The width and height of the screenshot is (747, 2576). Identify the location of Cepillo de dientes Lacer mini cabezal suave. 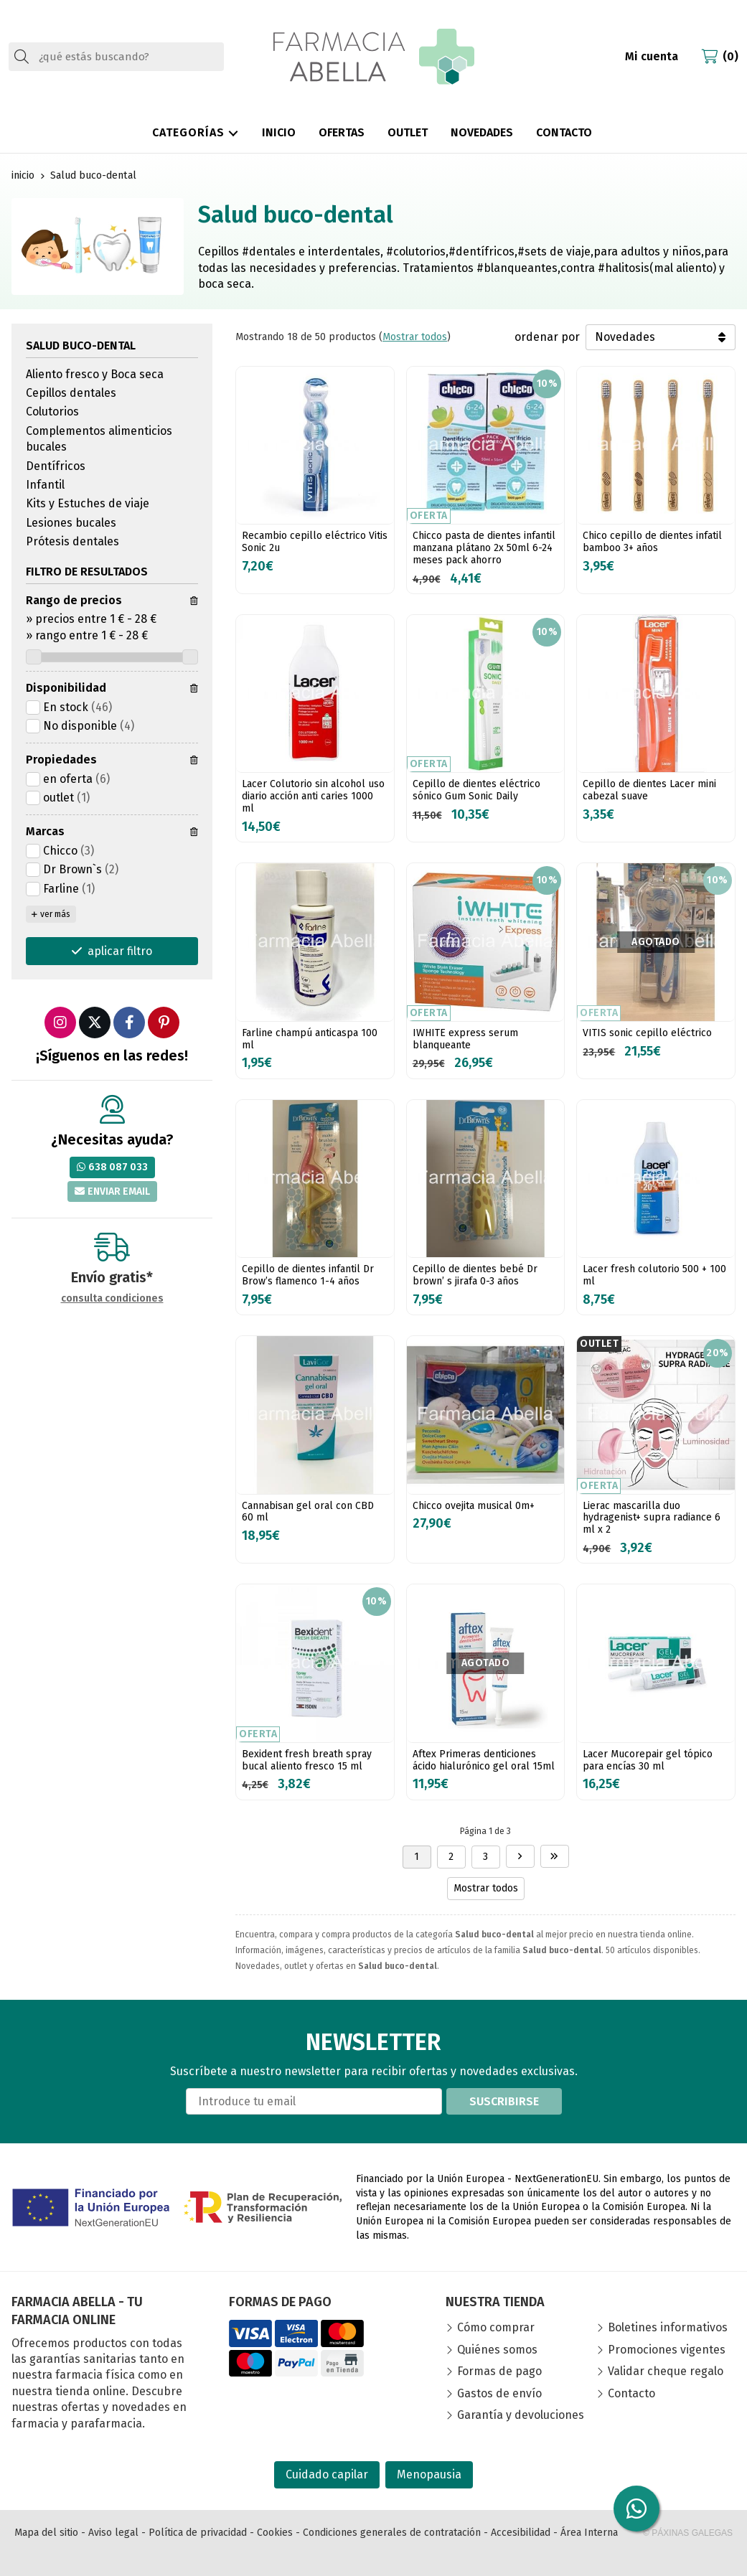
(649, 790).